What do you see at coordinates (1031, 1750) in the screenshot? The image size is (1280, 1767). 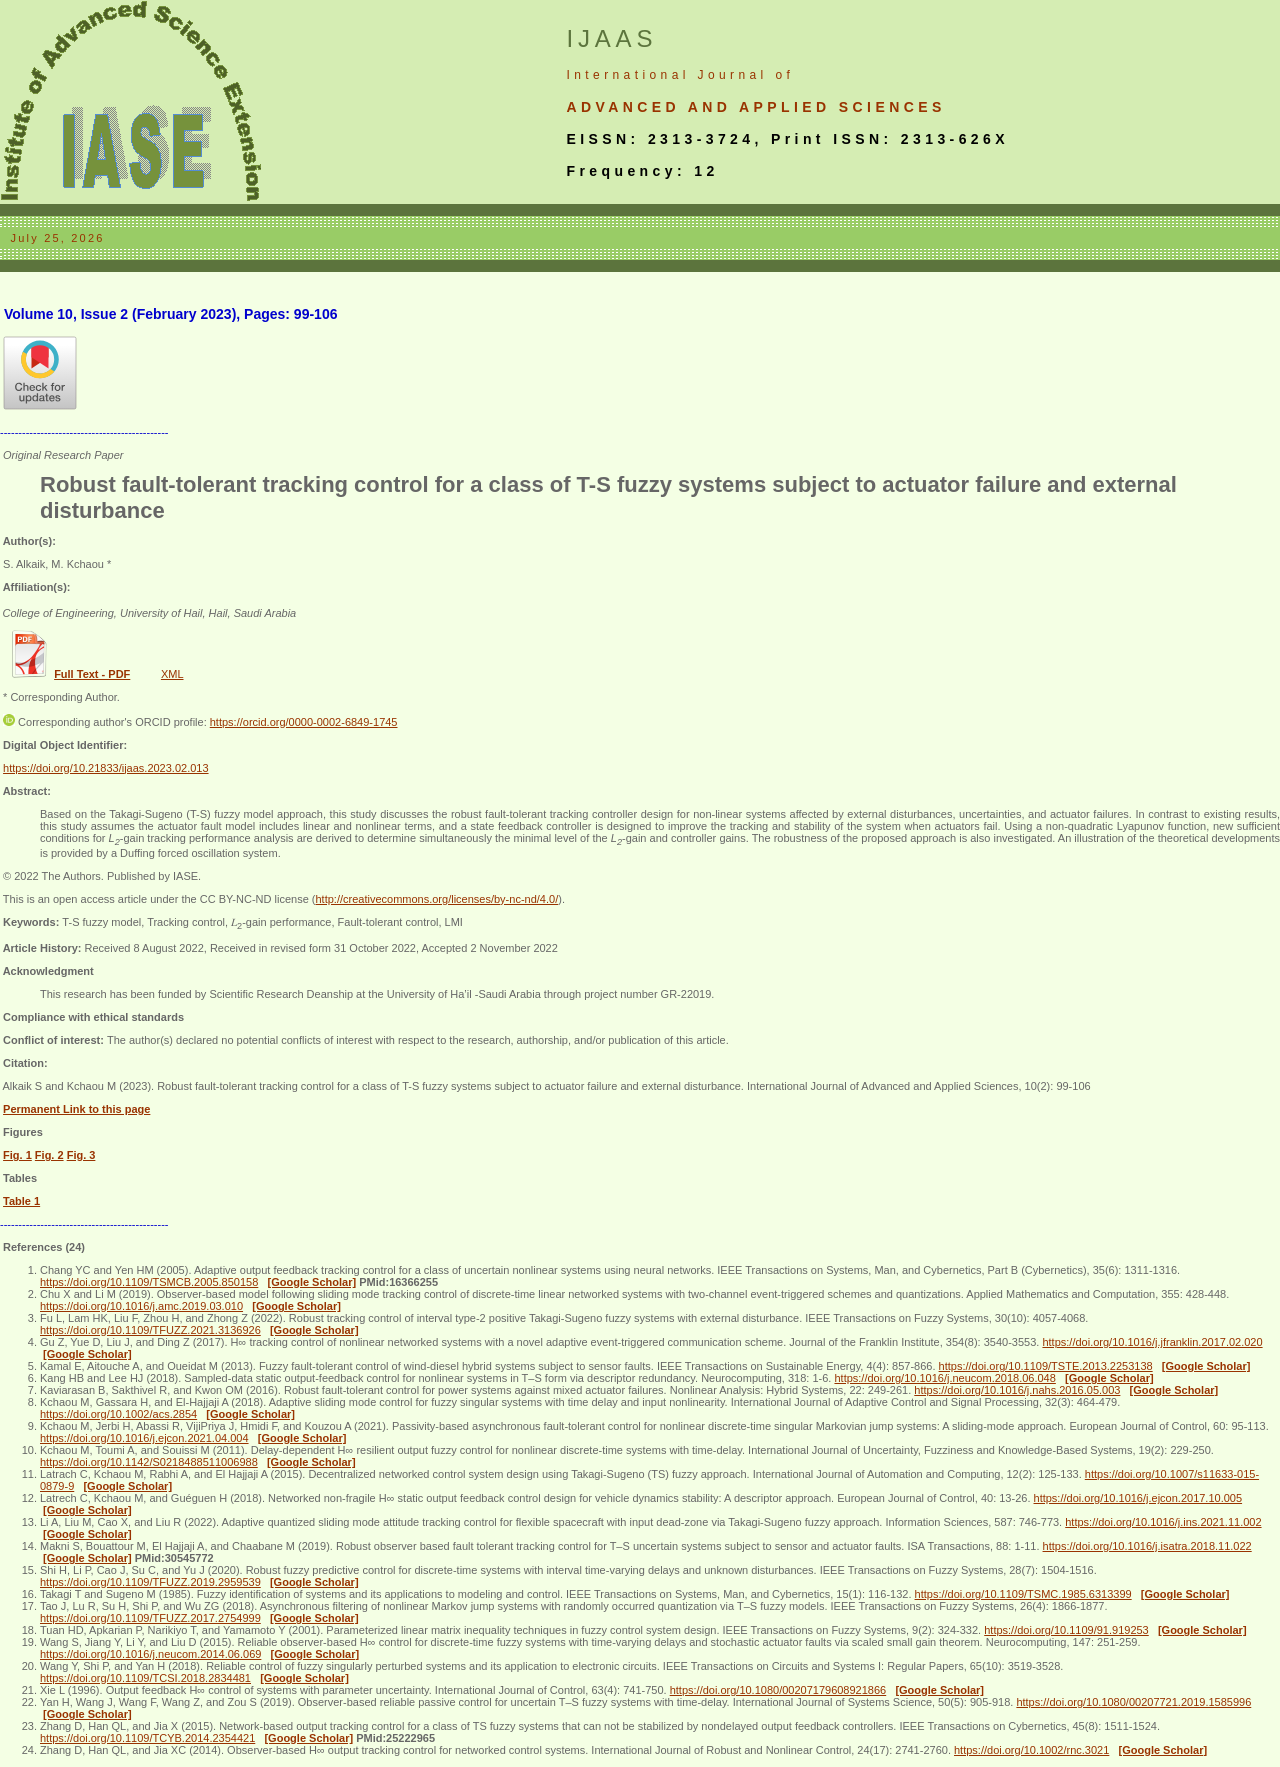 I see `https://doi.org/10.1002/rnc.3021` at bounding box center [1031, 1750].